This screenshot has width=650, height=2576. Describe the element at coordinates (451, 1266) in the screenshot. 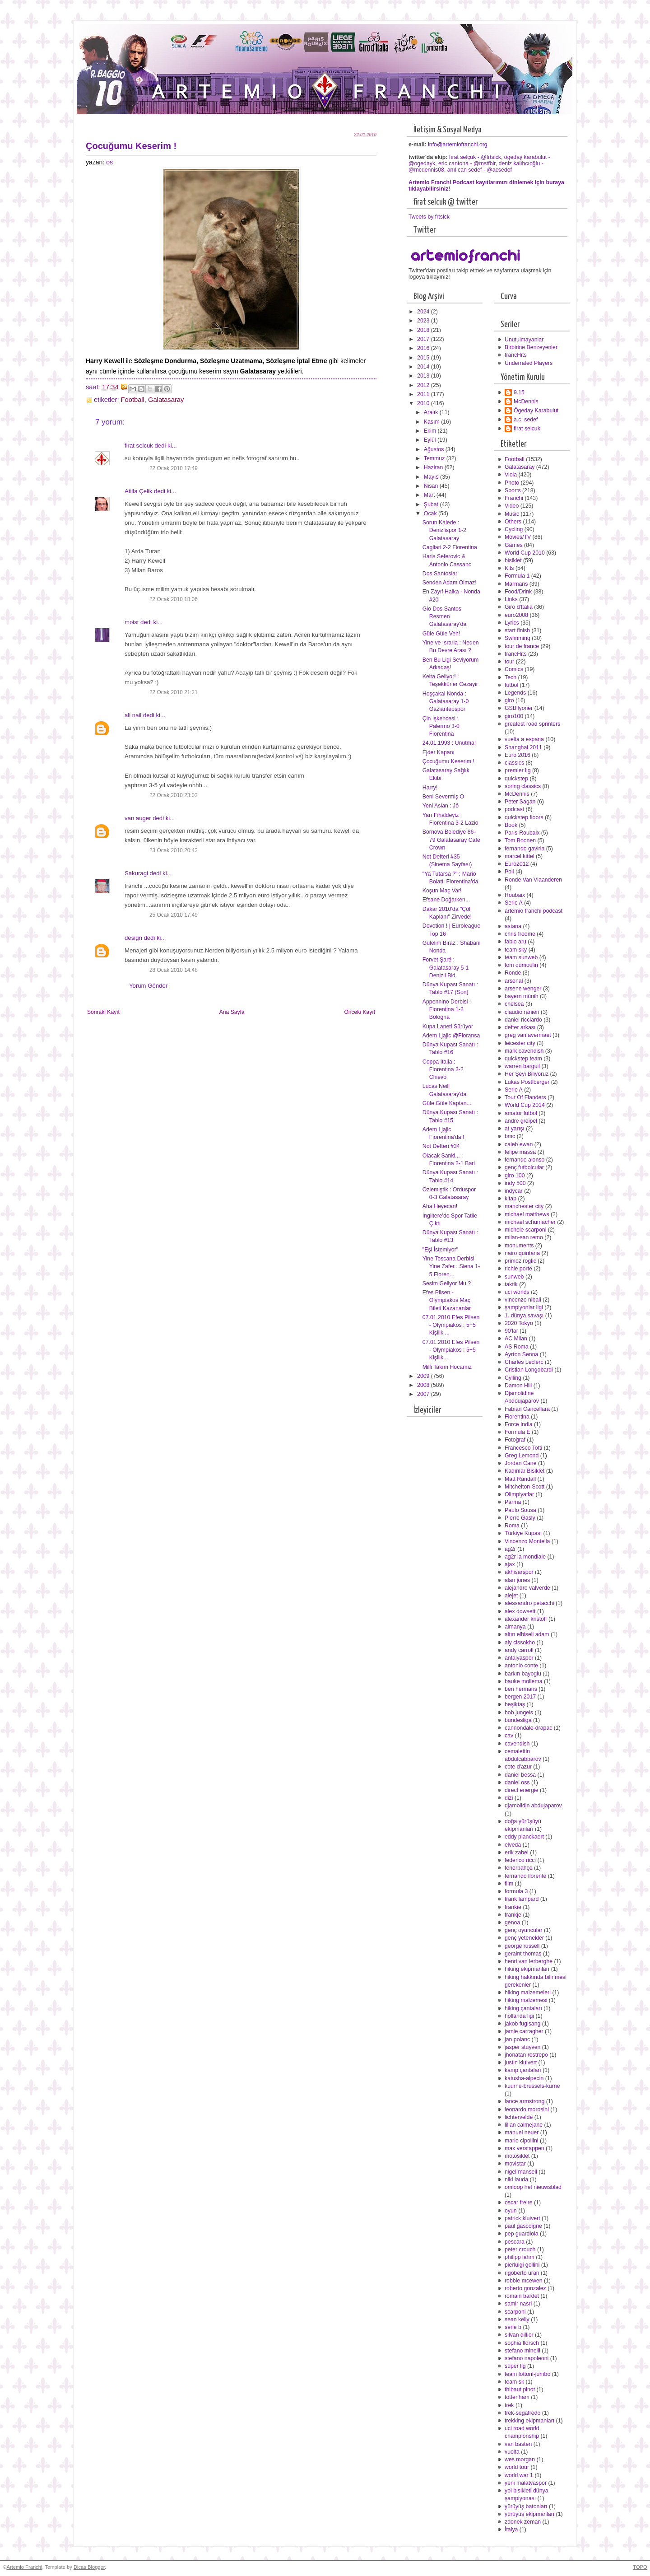

I see `Yine Toscana Derbisi Yine Zafer : Siena 1-5 Fioren...` at that location.